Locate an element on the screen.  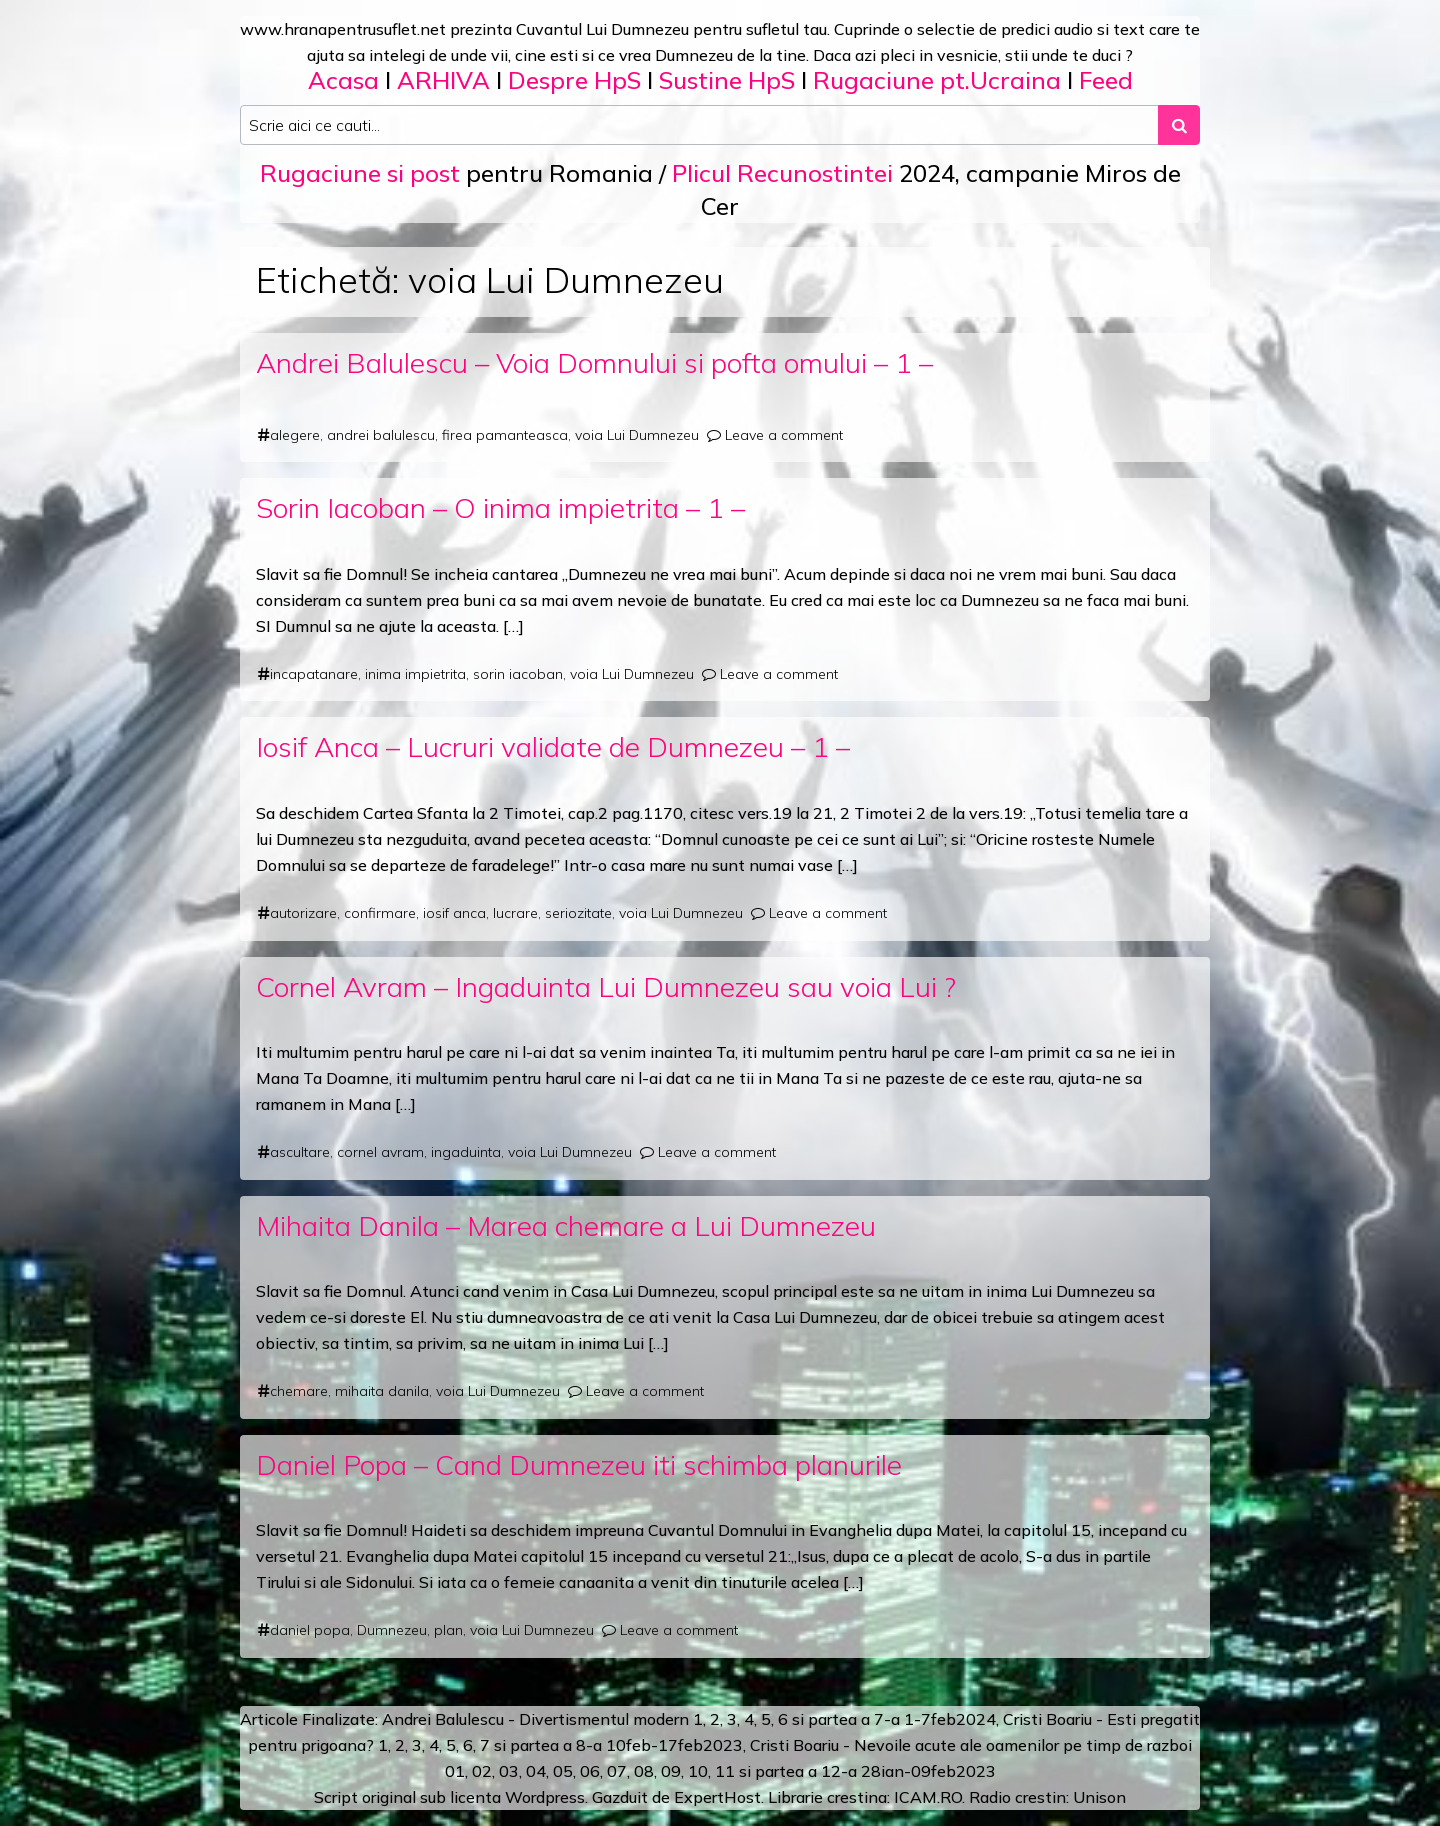
Cornel Avram – Ingaduinta Lui Dumnezeu sau voia Lui ? is located at coordinates (606, 986).